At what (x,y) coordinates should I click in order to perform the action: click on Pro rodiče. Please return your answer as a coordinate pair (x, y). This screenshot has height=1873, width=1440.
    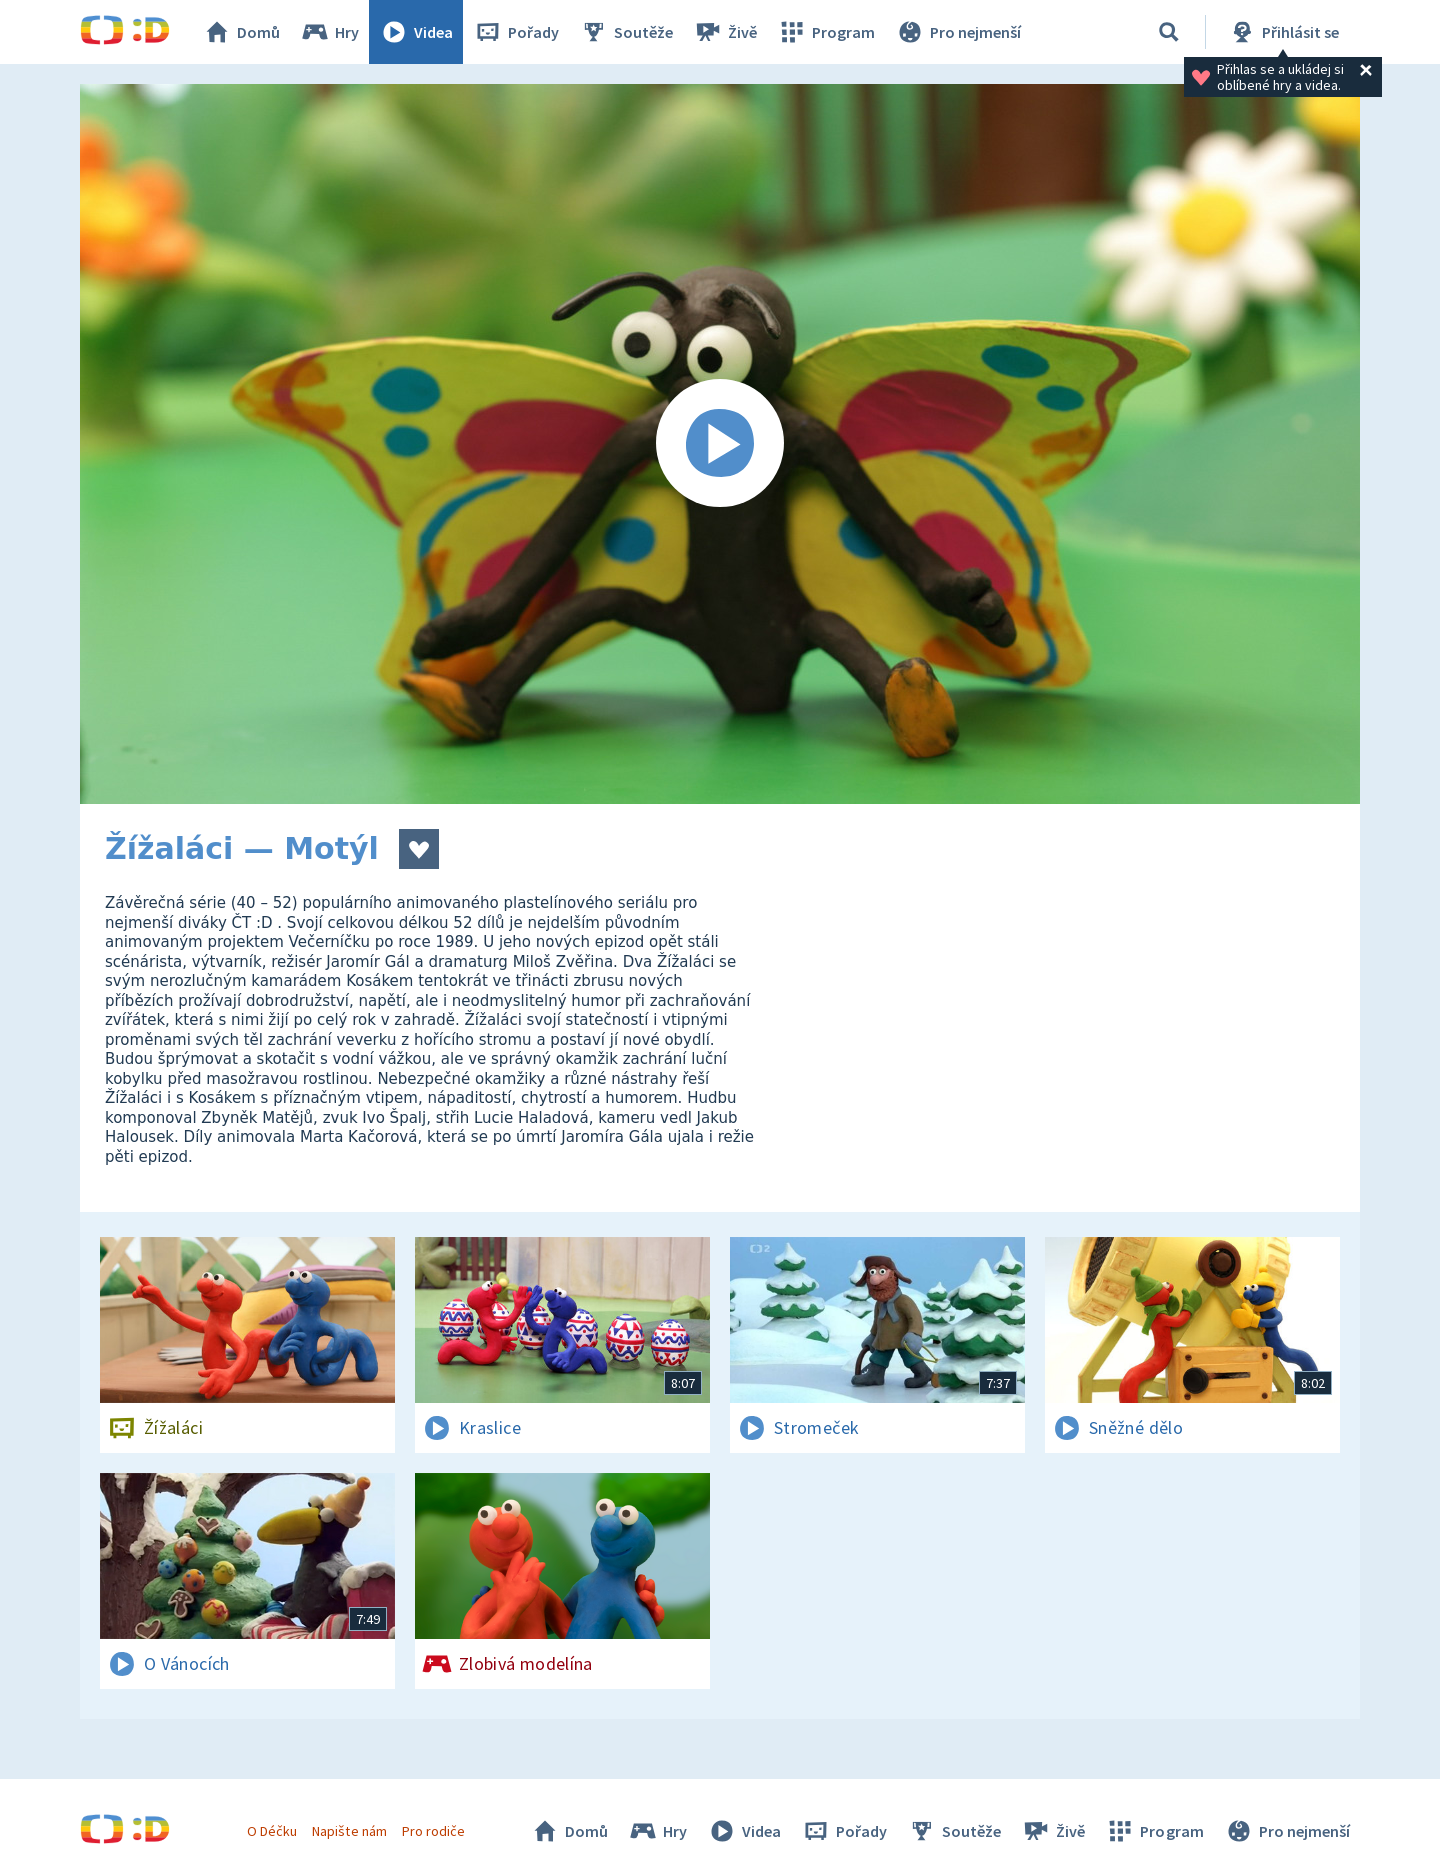
    Looking at the image, I should click on (433, 1831).